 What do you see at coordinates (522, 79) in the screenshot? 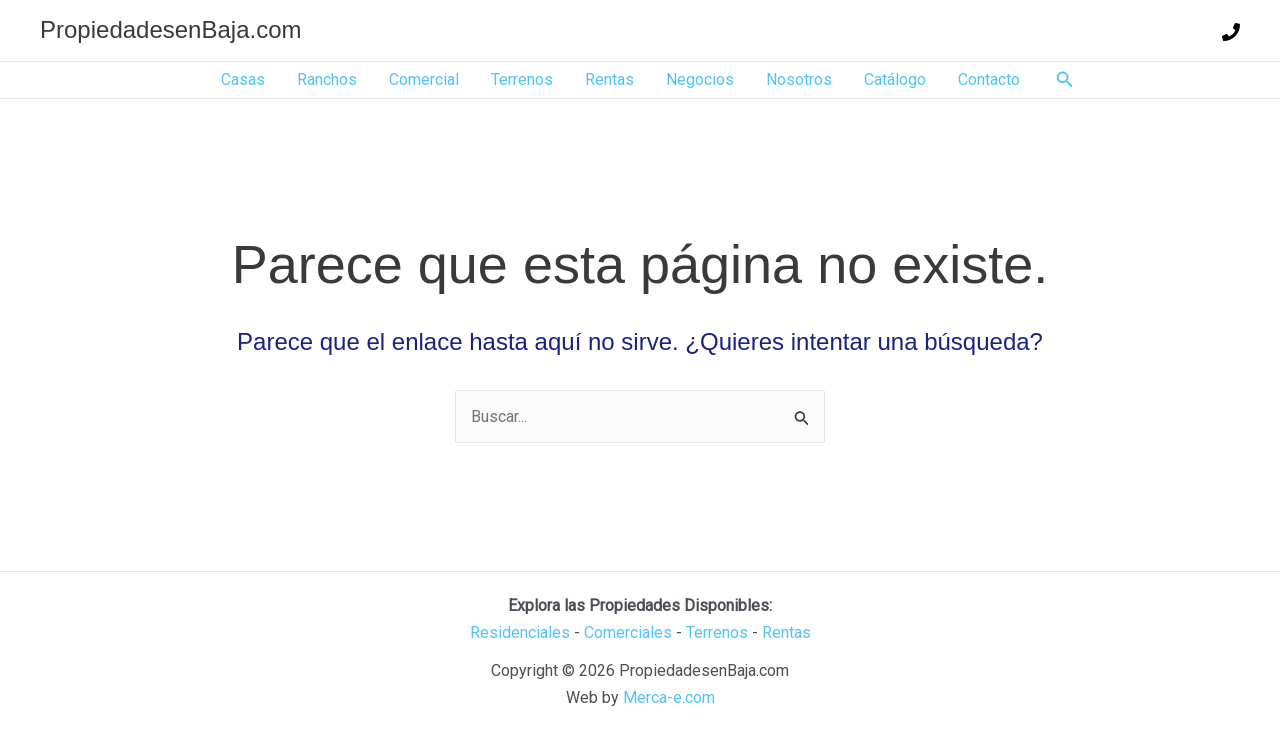
I see `Terrenos` at bounding box center [522, 79].